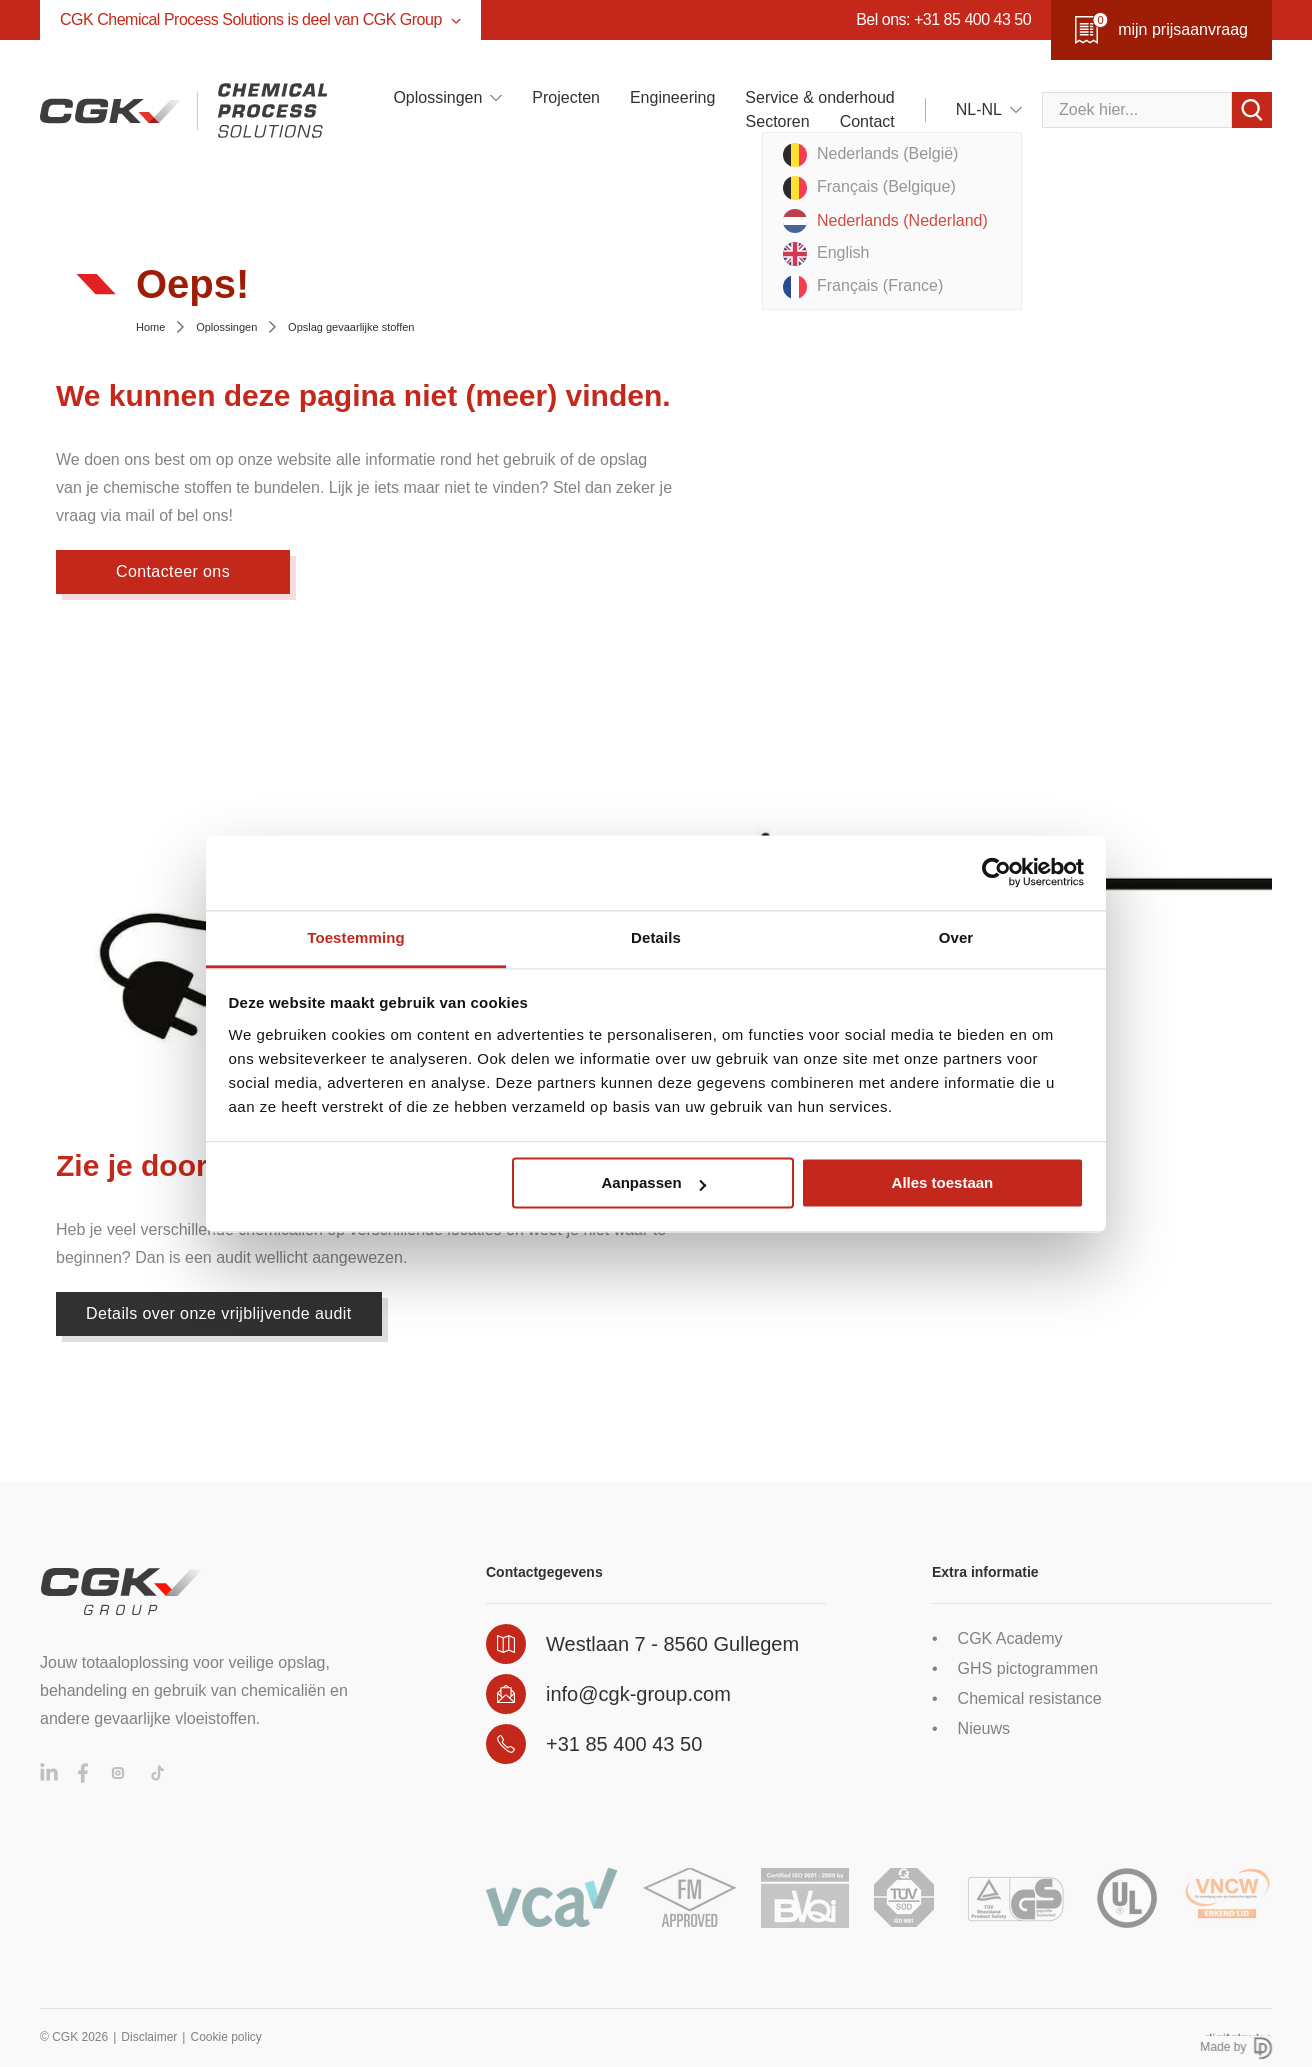  Describe the element at coordinates (996, 872) in the screenshot. I see `[Cookiebot by Usercentrics - opens in a new window]` at that location.